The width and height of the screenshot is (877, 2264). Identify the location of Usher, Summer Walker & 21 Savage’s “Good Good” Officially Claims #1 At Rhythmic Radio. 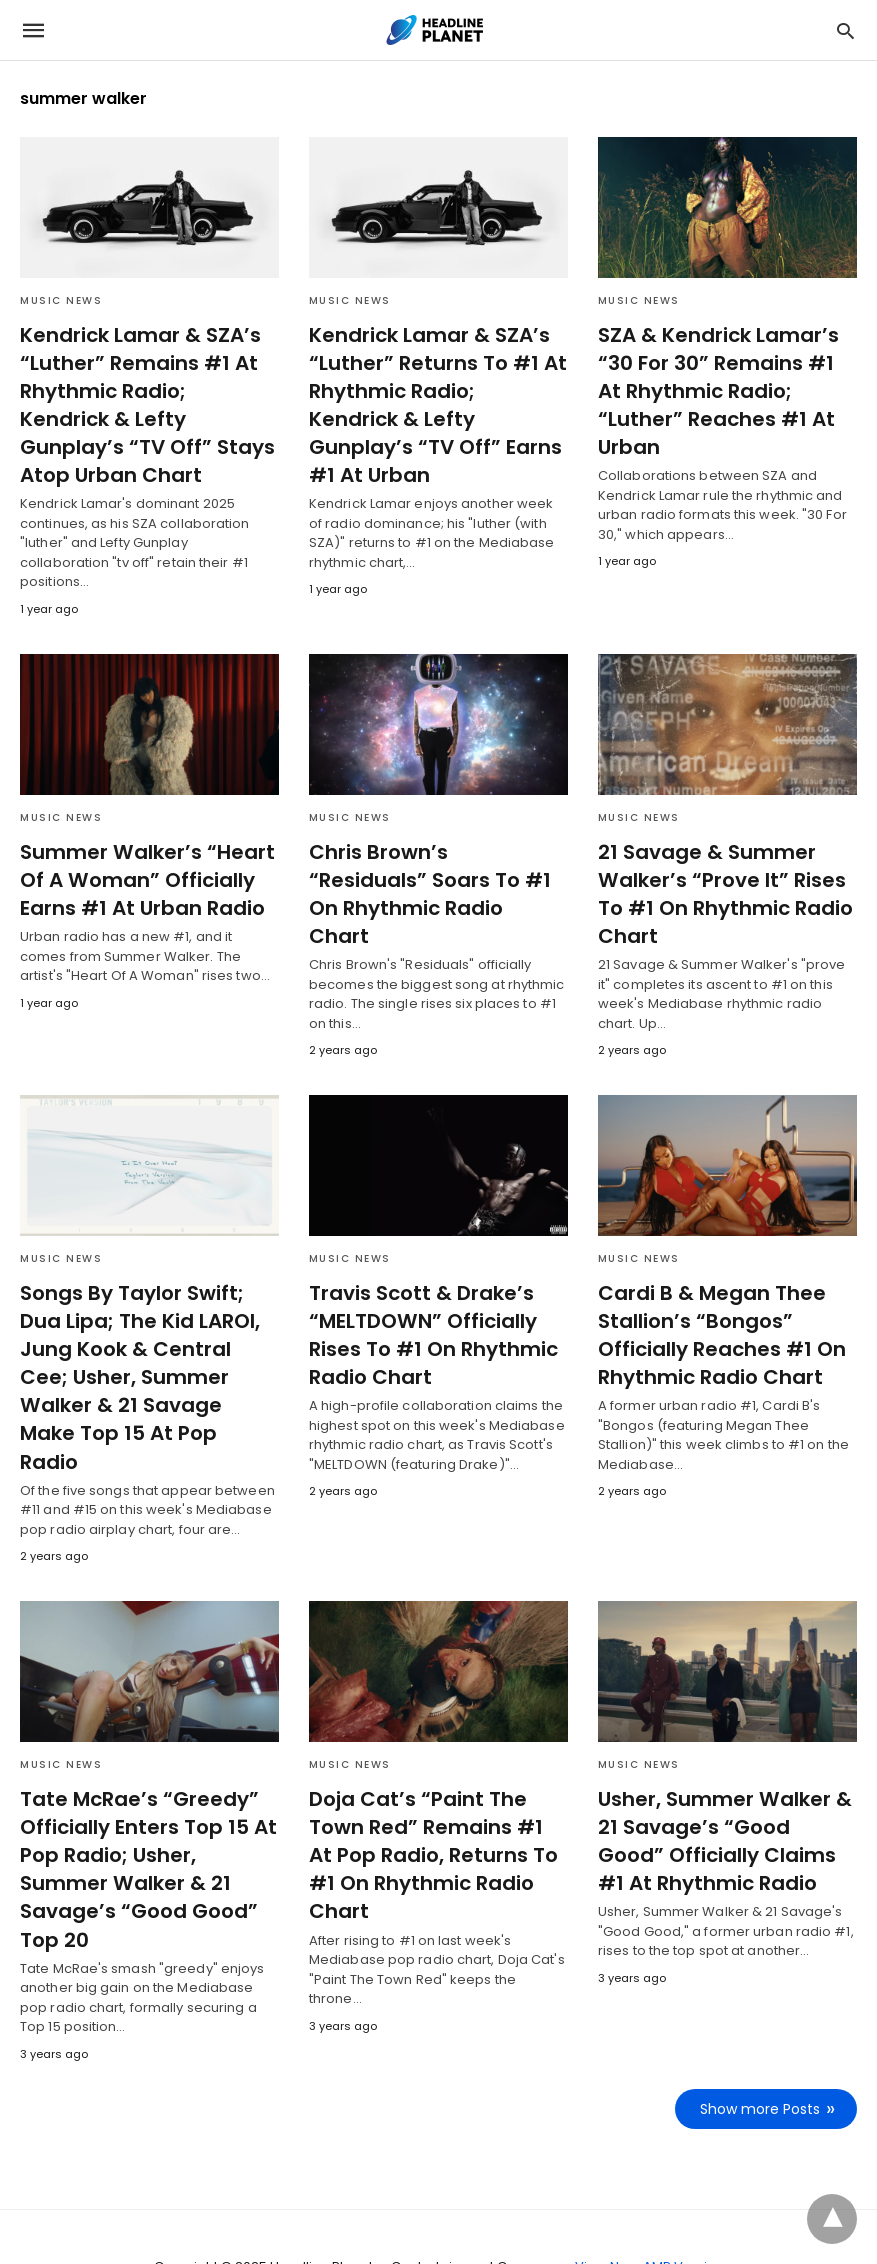
(726, 1783).